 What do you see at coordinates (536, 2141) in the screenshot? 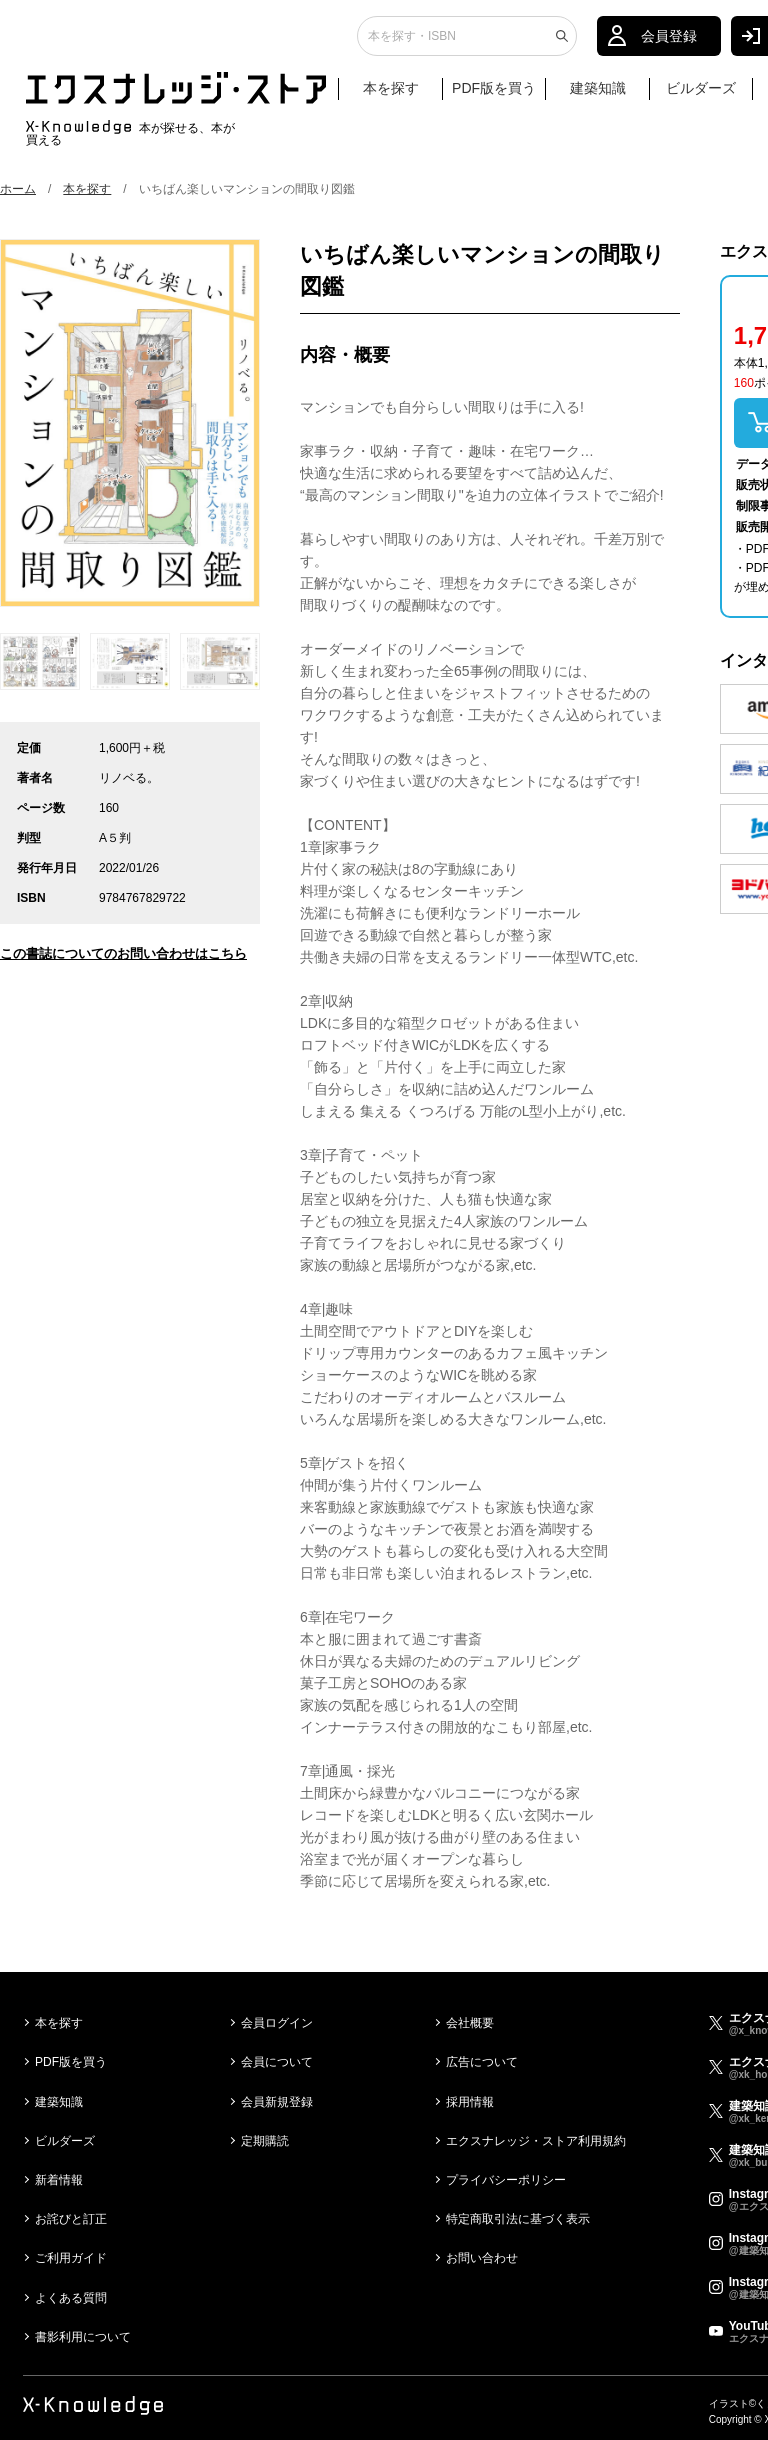
I see `エクスナレッジ・ストア利用規約` at bounding box center [536, 2141].